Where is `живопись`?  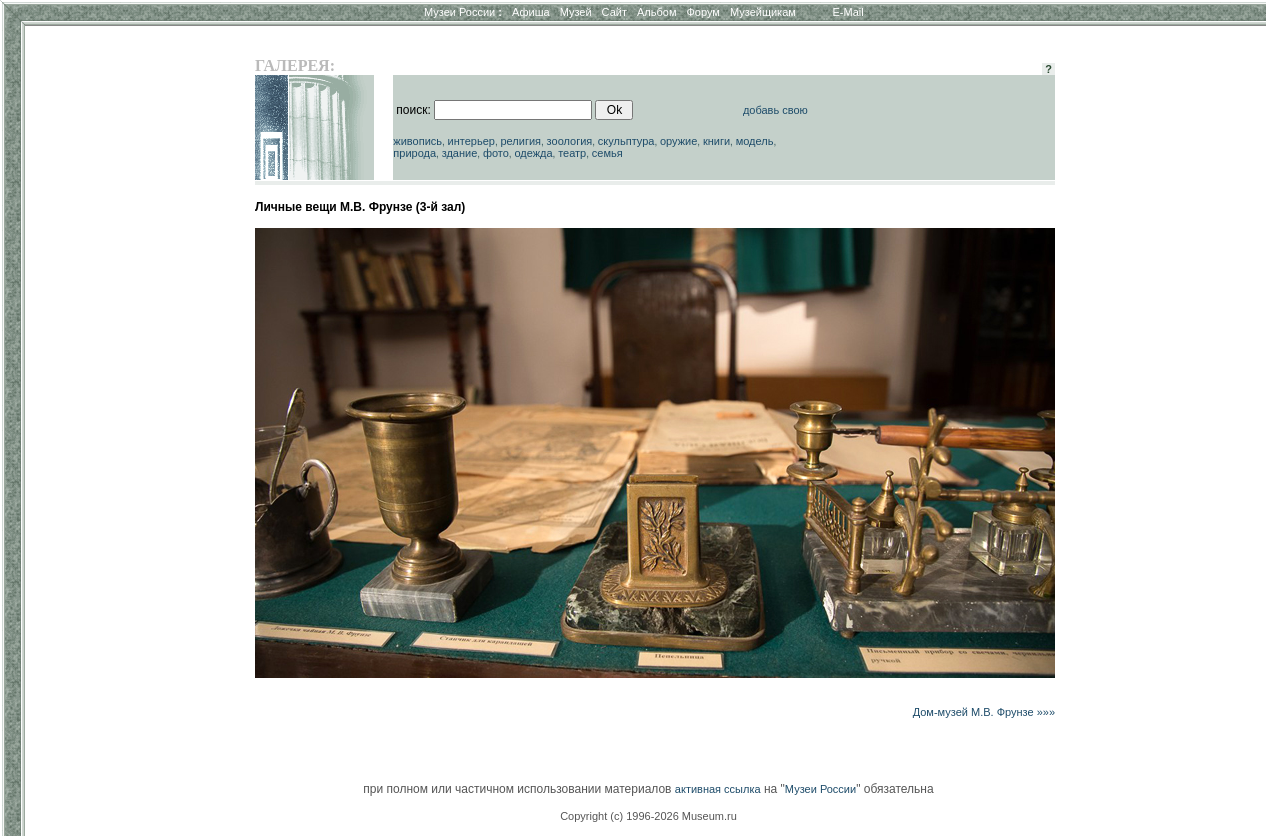 живопись is located at coordinates (417, 141).